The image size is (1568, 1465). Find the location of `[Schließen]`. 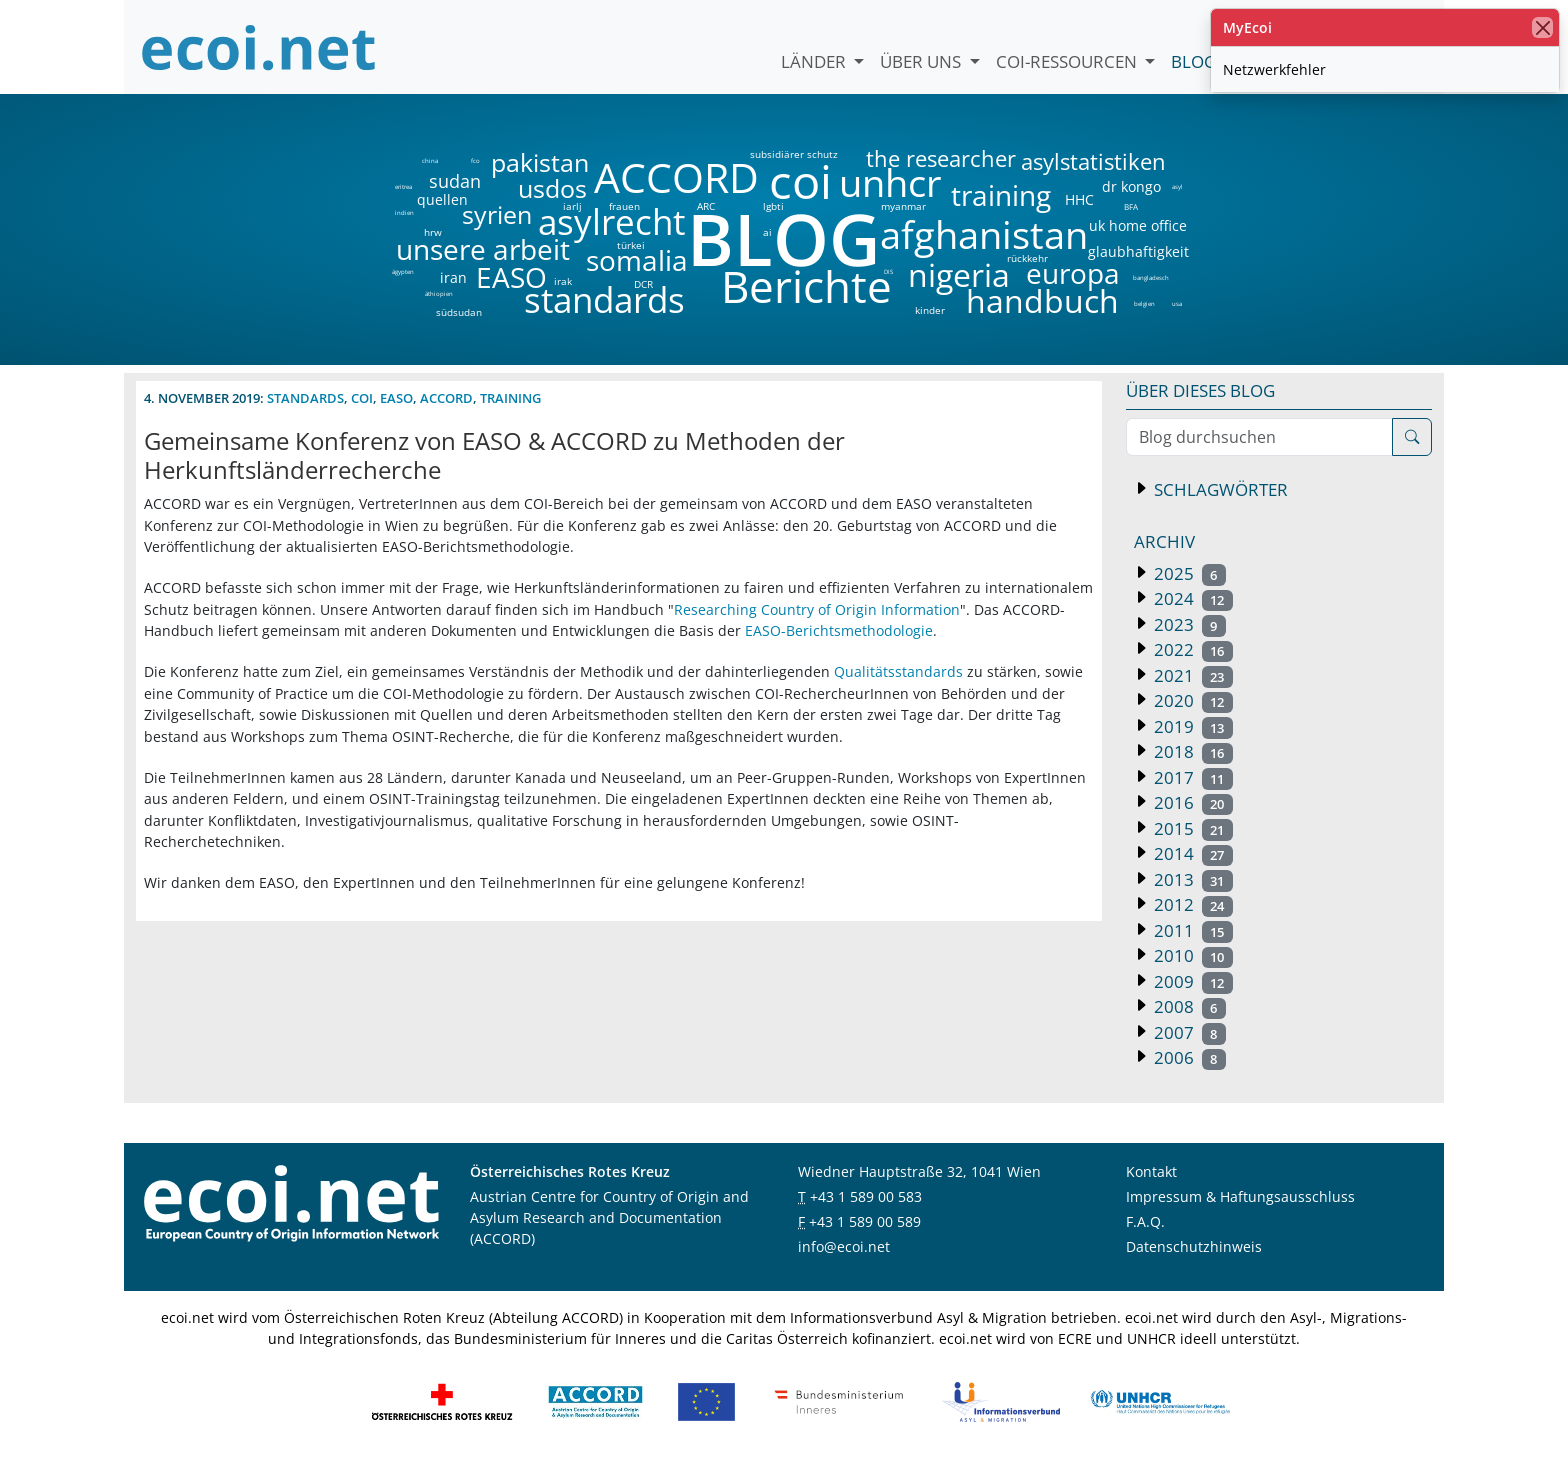

[Schließen] is located at coordinates (1542, 27).